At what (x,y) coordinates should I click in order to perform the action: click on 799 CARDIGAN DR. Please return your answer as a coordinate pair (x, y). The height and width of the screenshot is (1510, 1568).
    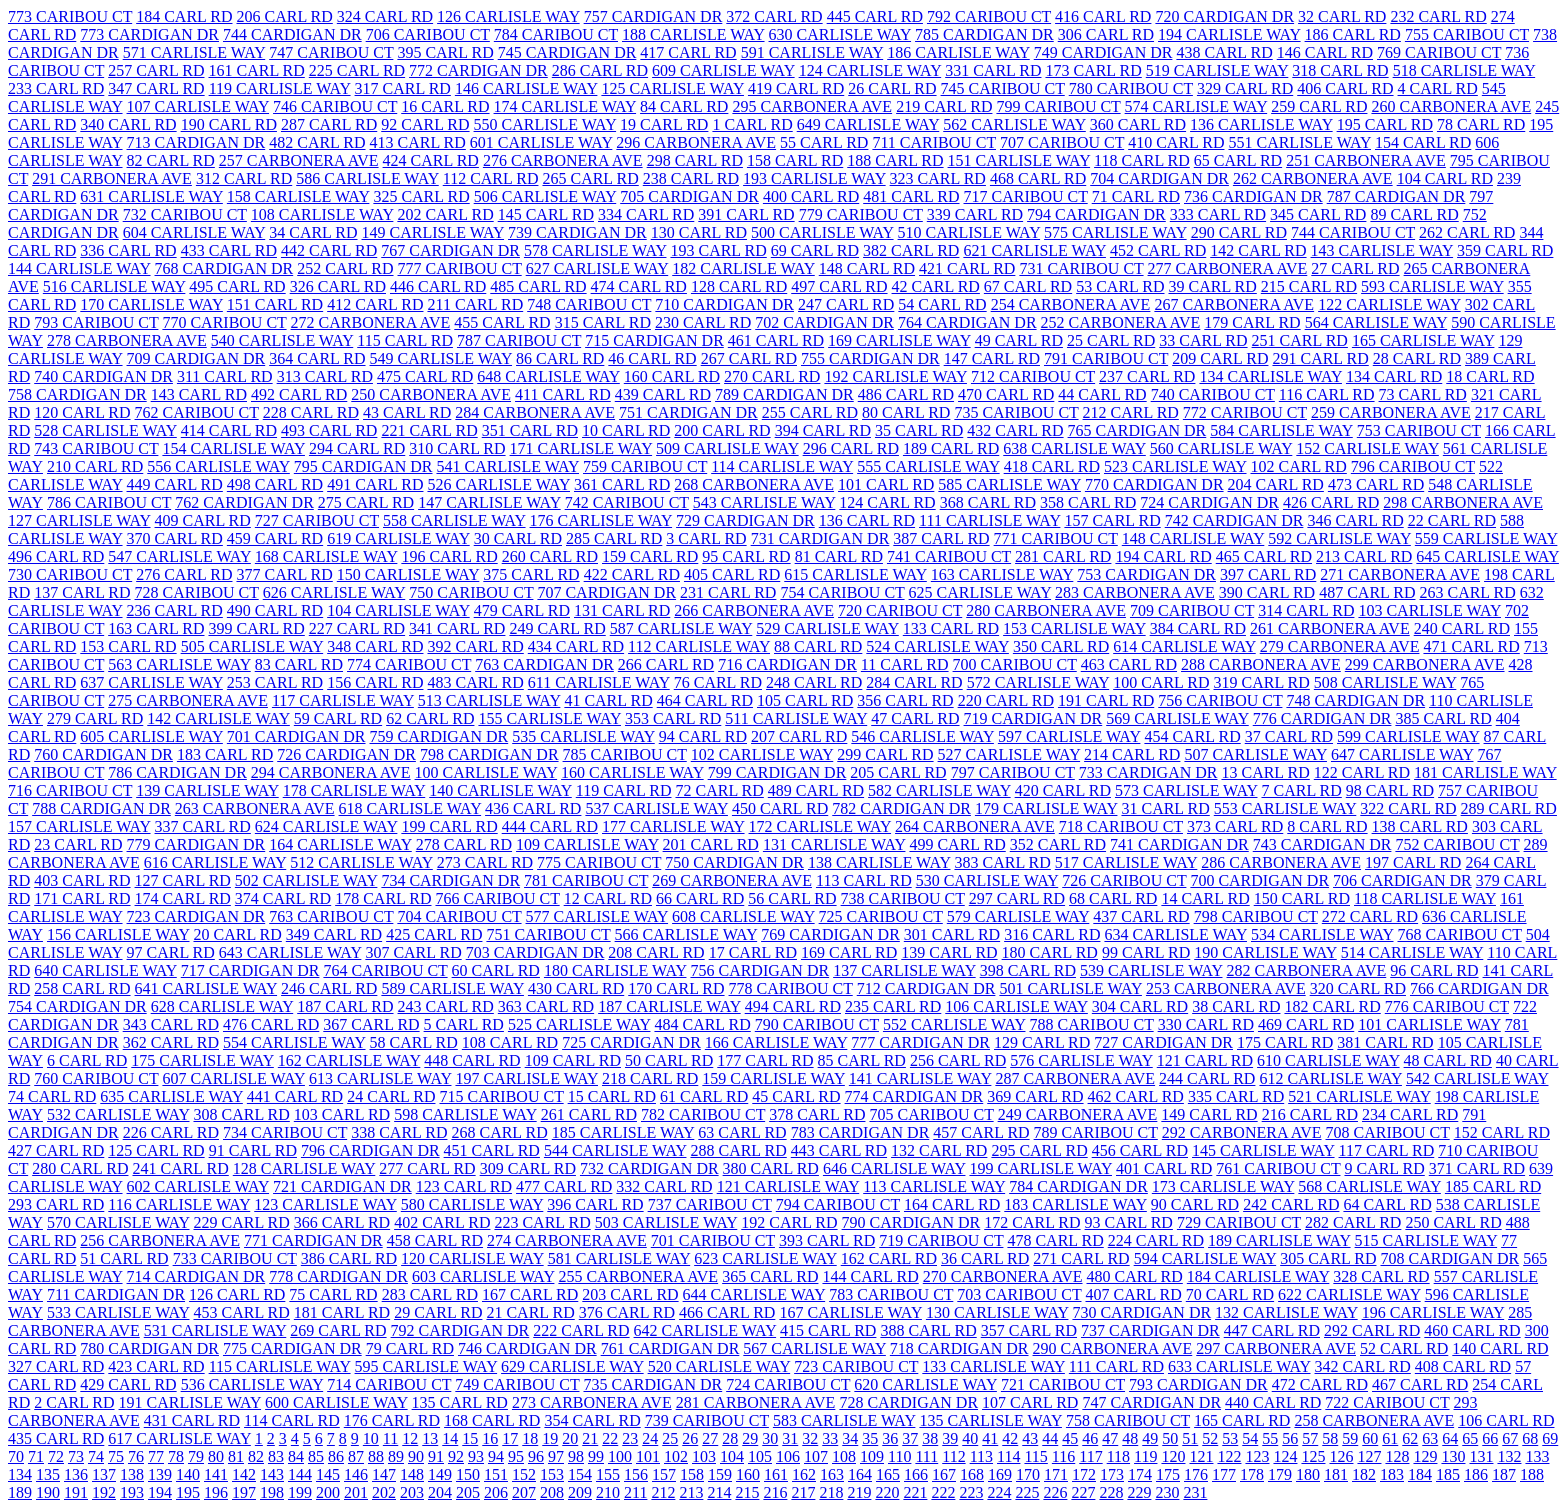
    Looking at the image, I should click on (777, 772).